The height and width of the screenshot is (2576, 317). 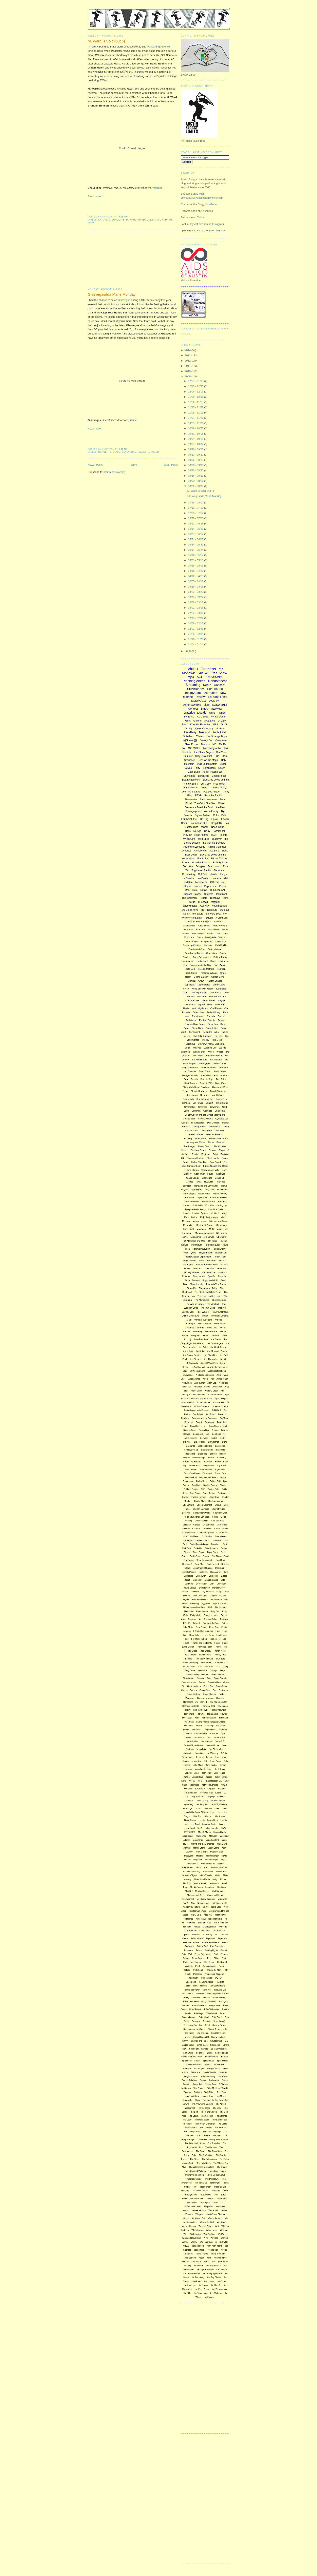 I want to click on Drake, so click(x=185, y=1592).